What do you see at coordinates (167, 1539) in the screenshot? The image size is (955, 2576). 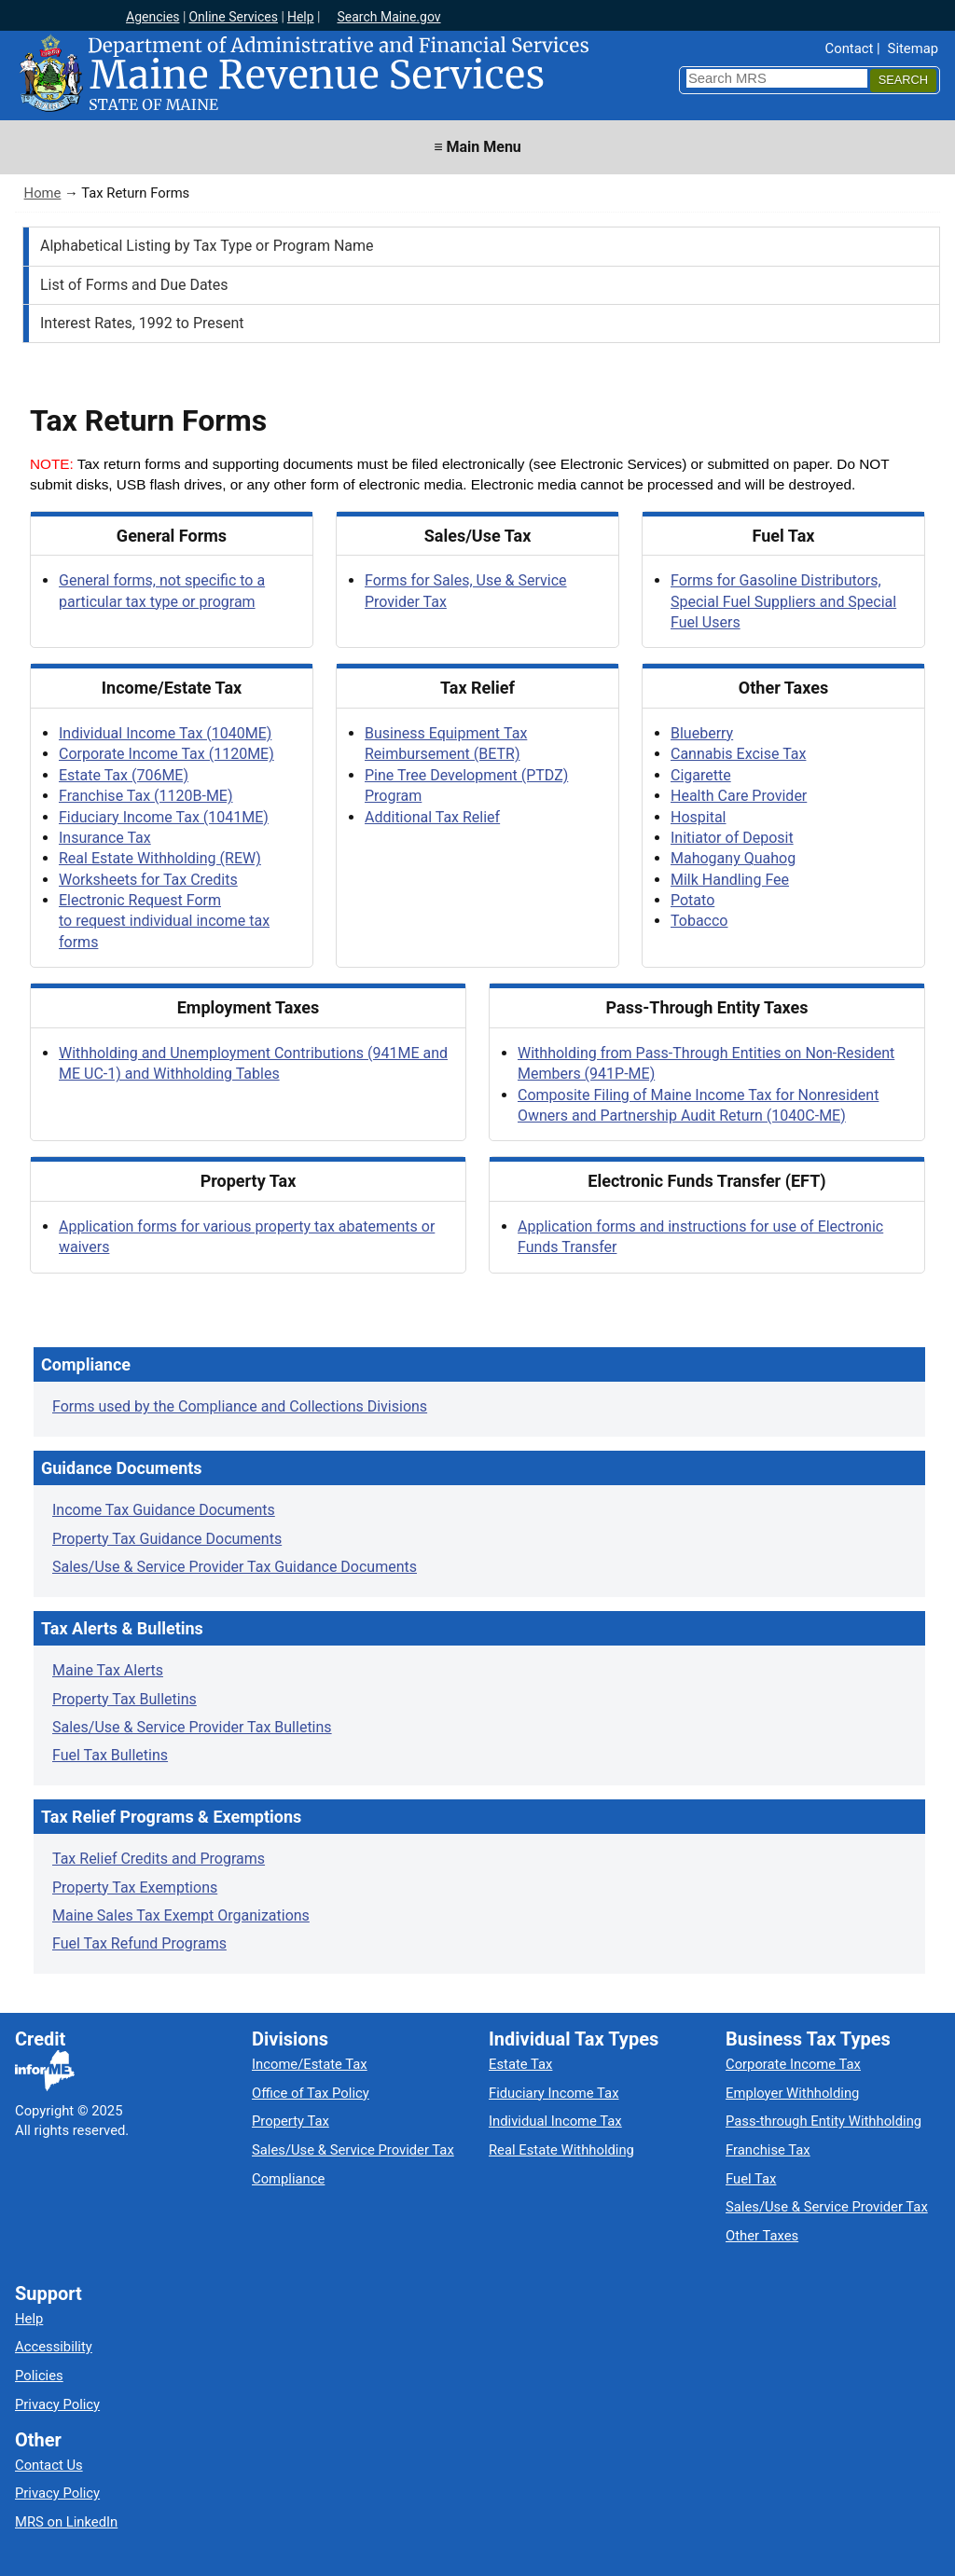 I see `Property Tax Guidance Documents` at bounding box center [167, 1539].